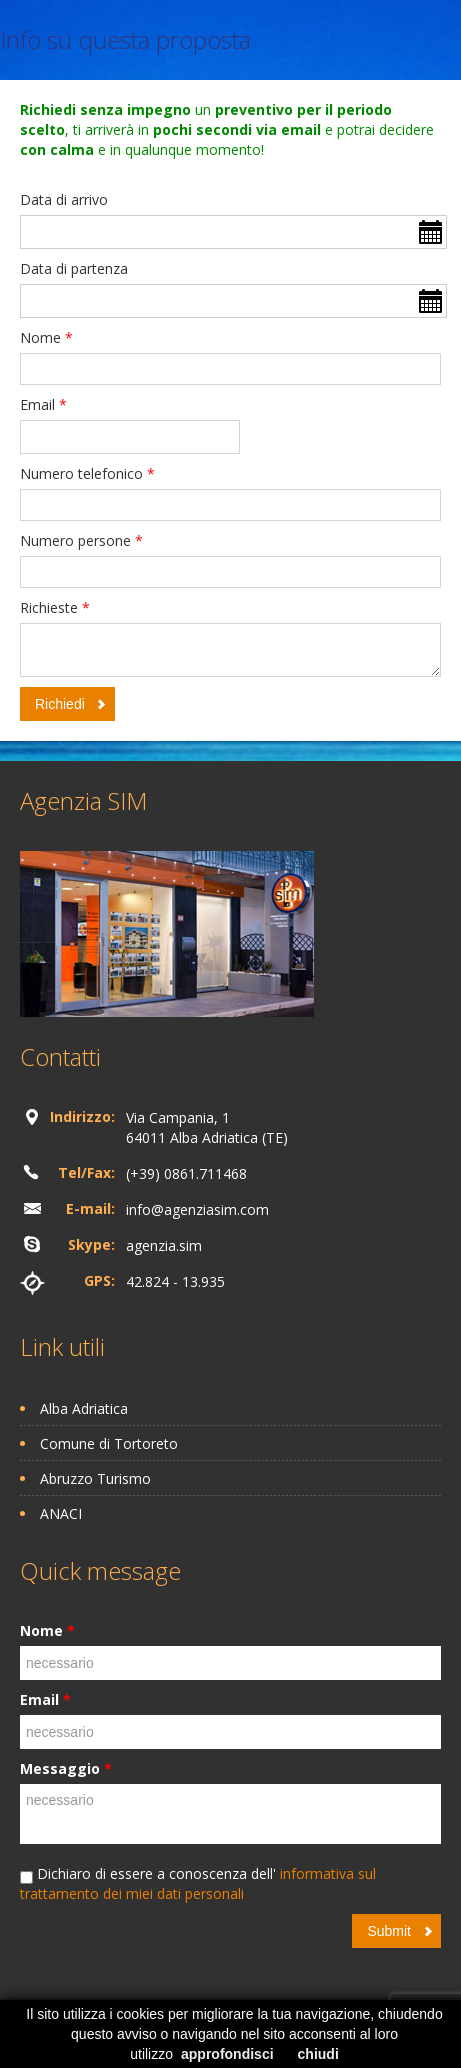  Describe the element at coordinates (95, 1478) in the screenshot. I see `Abruzzo Turismo` at that location.